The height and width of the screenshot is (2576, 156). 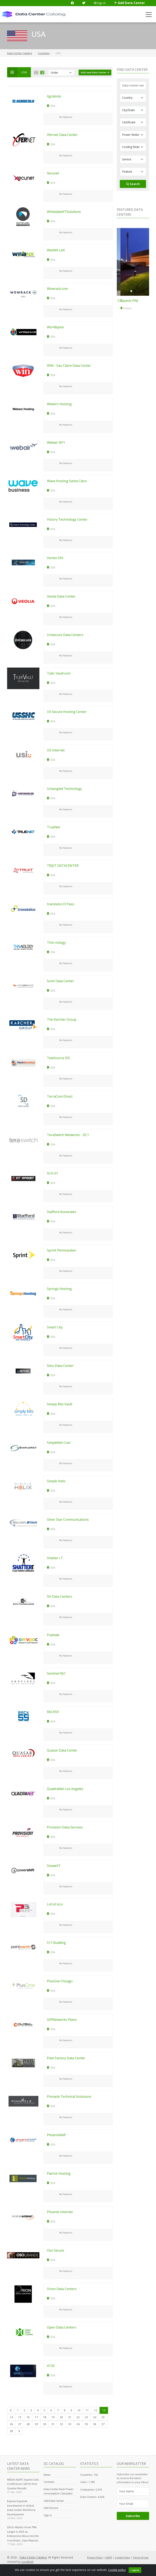 What do you see at coordinates (78, 2417) in the screenshot?
I see `22` at bounding box center [78, 2417].